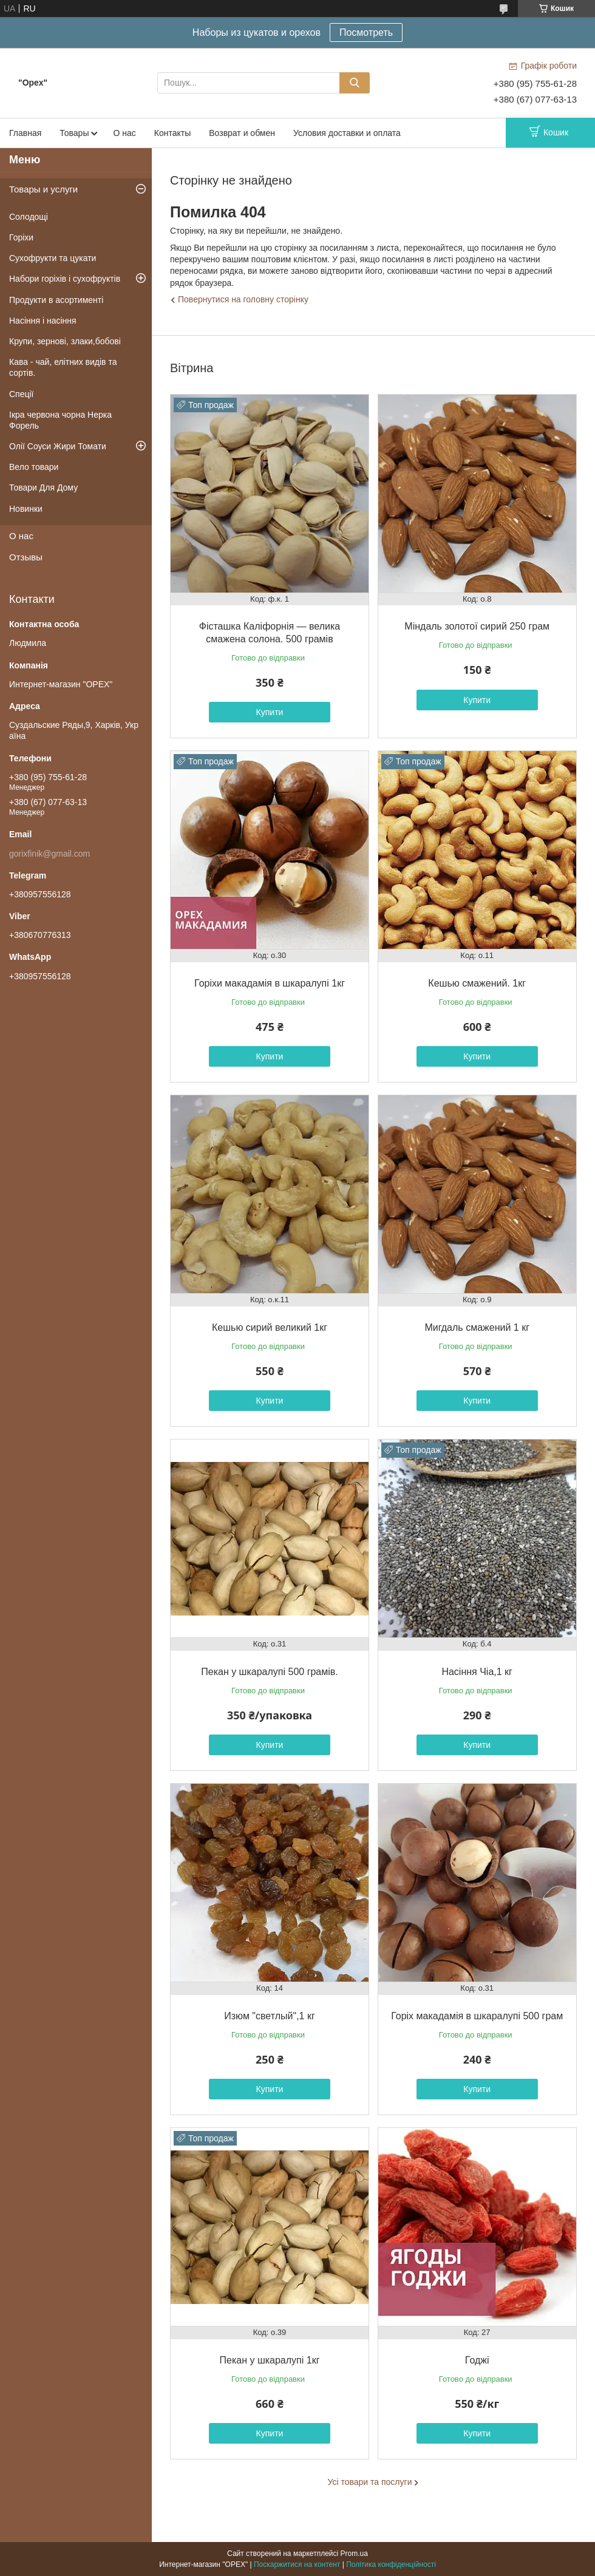 Image resolution: width=595 pixels, height=2576 pixels. Describe the element at coordinates (347, 133) in the screenshot. I see `Условия доставки и оплата` at that location.